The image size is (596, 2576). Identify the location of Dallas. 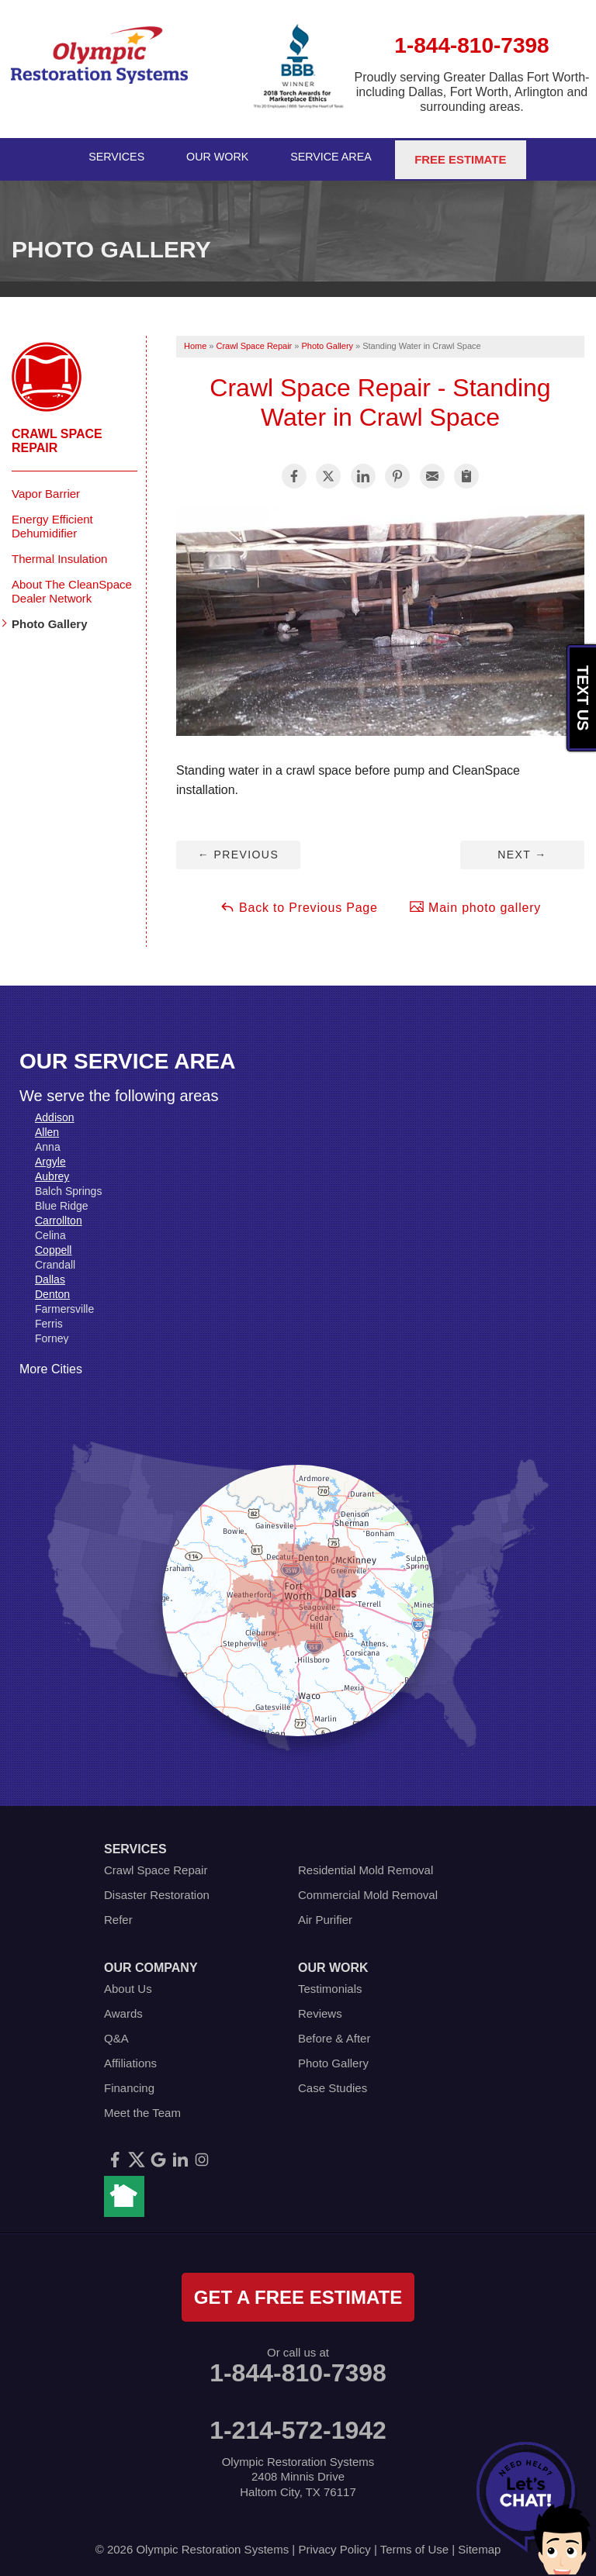
(50, 1275).